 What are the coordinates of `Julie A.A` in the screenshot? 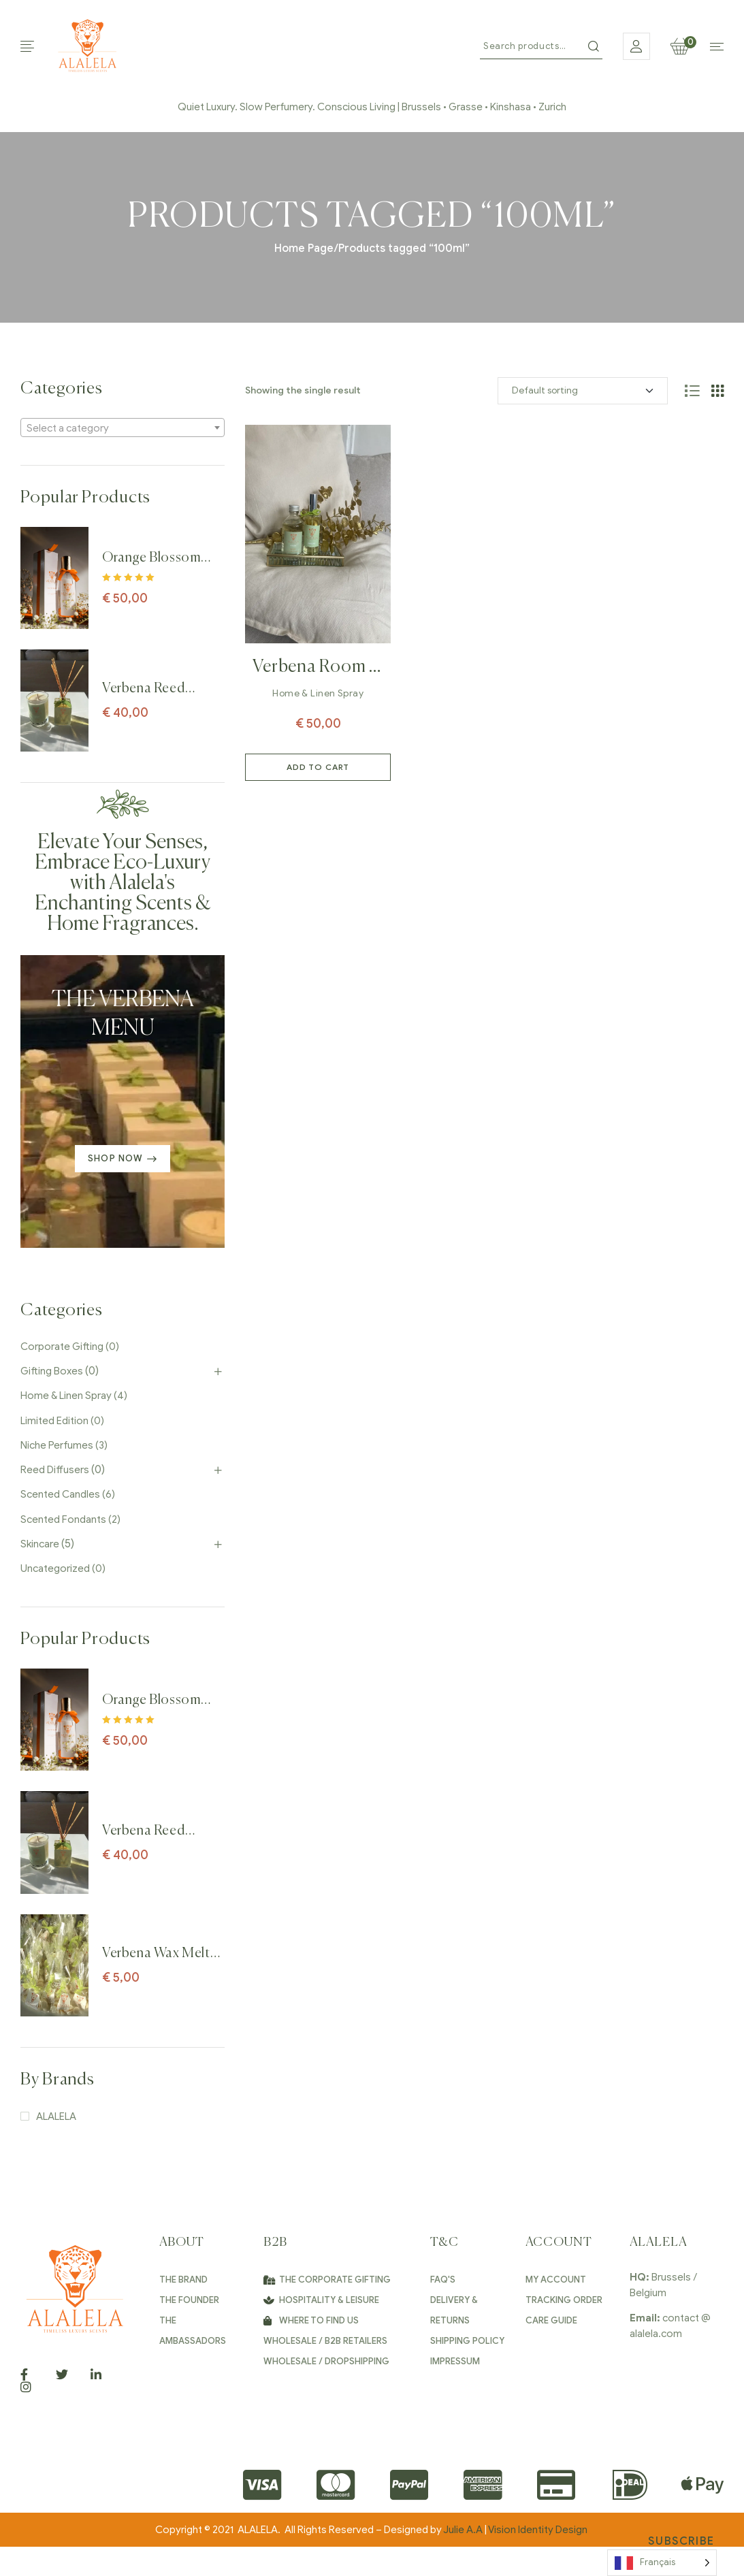 It's located at (463, 2530).